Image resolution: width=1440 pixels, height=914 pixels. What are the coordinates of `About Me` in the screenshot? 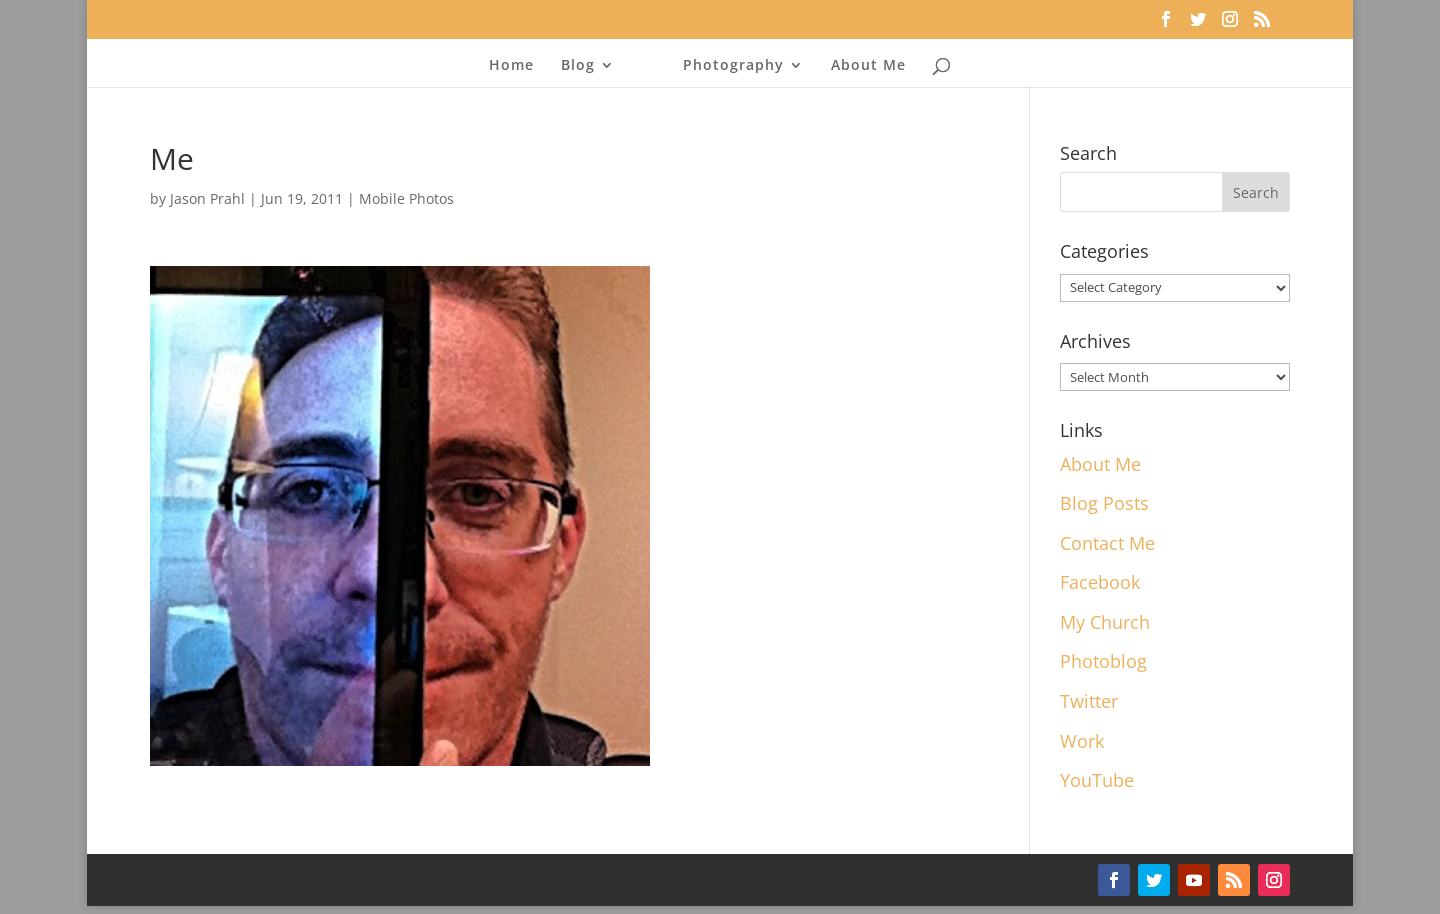 It's located at (868, 66).